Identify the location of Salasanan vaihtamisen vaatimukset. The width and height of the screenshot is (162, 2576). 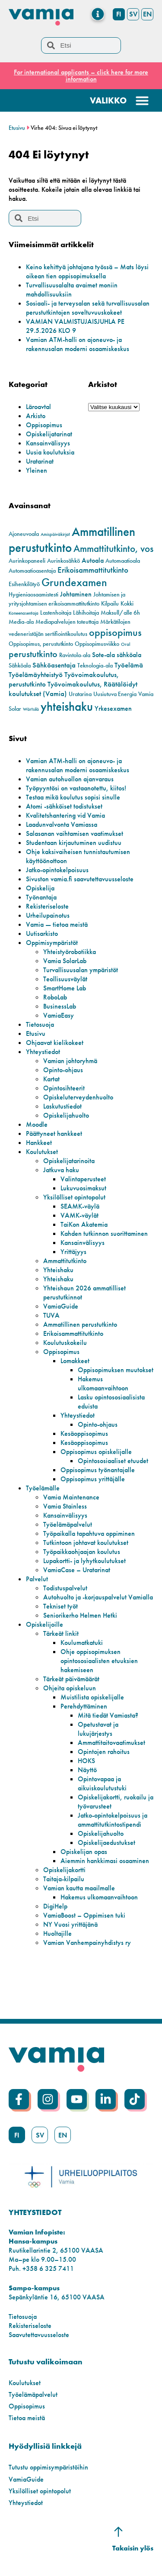
(74, 833).